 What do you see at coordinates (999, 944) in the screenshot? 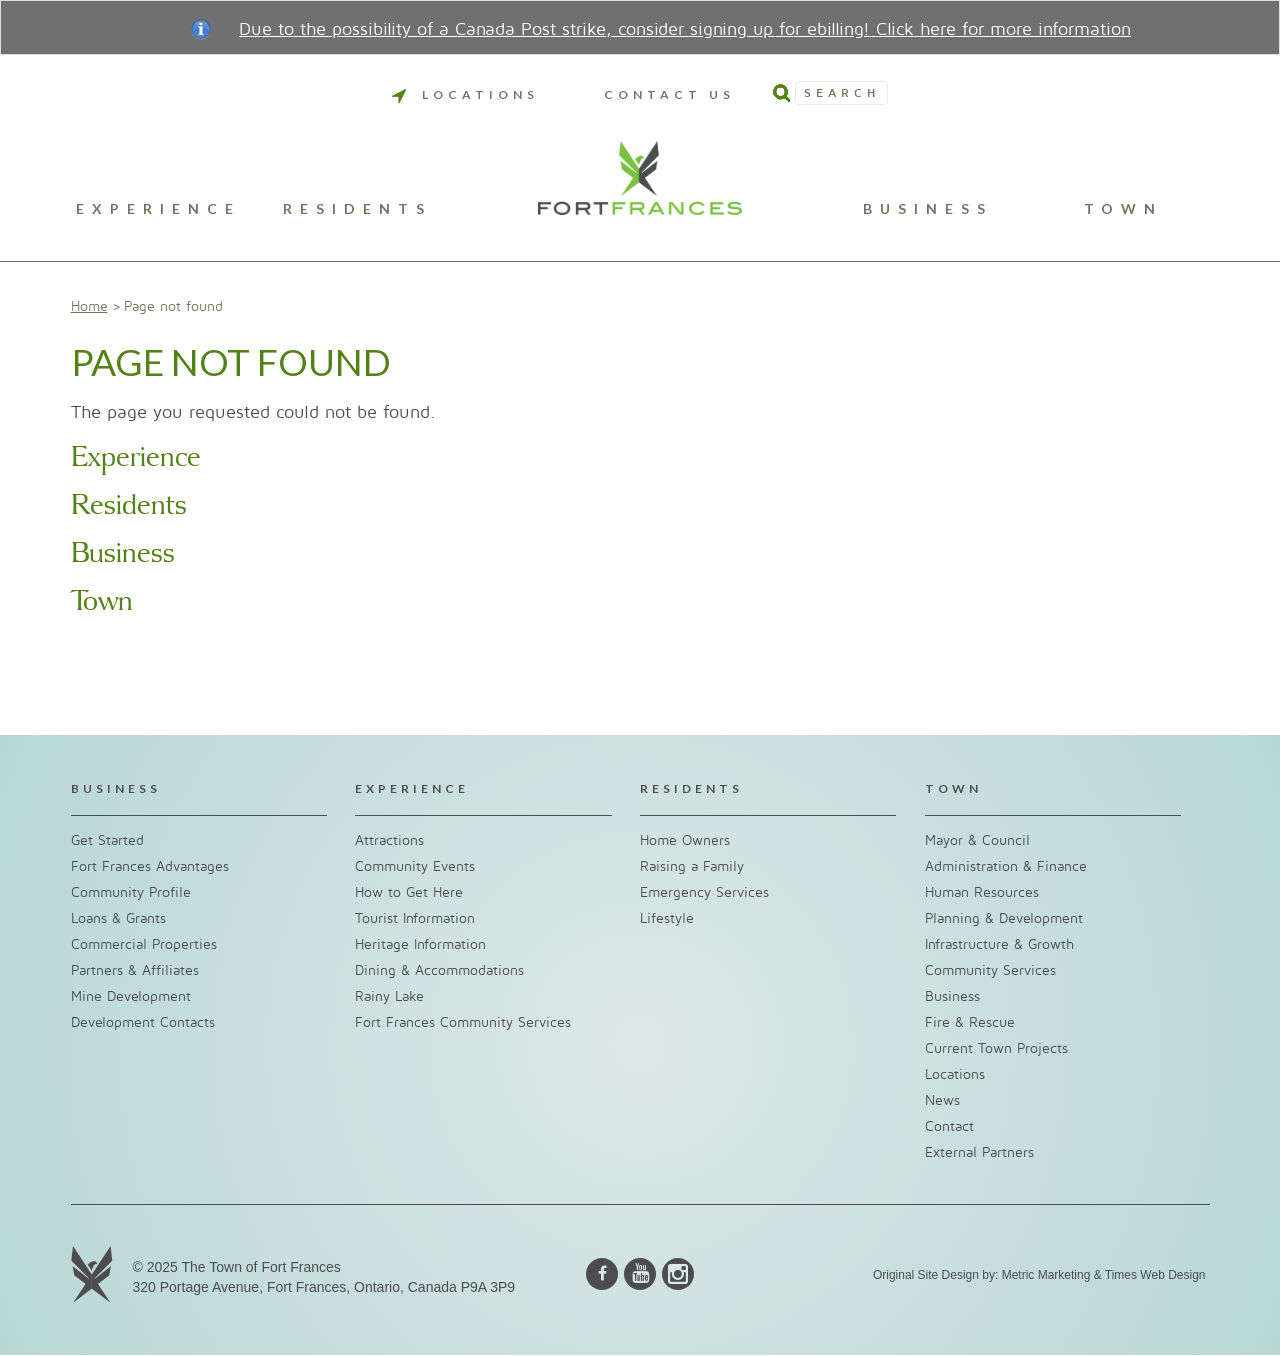
I see `Infrastructure & Growth` at bounding box center [999, 944].